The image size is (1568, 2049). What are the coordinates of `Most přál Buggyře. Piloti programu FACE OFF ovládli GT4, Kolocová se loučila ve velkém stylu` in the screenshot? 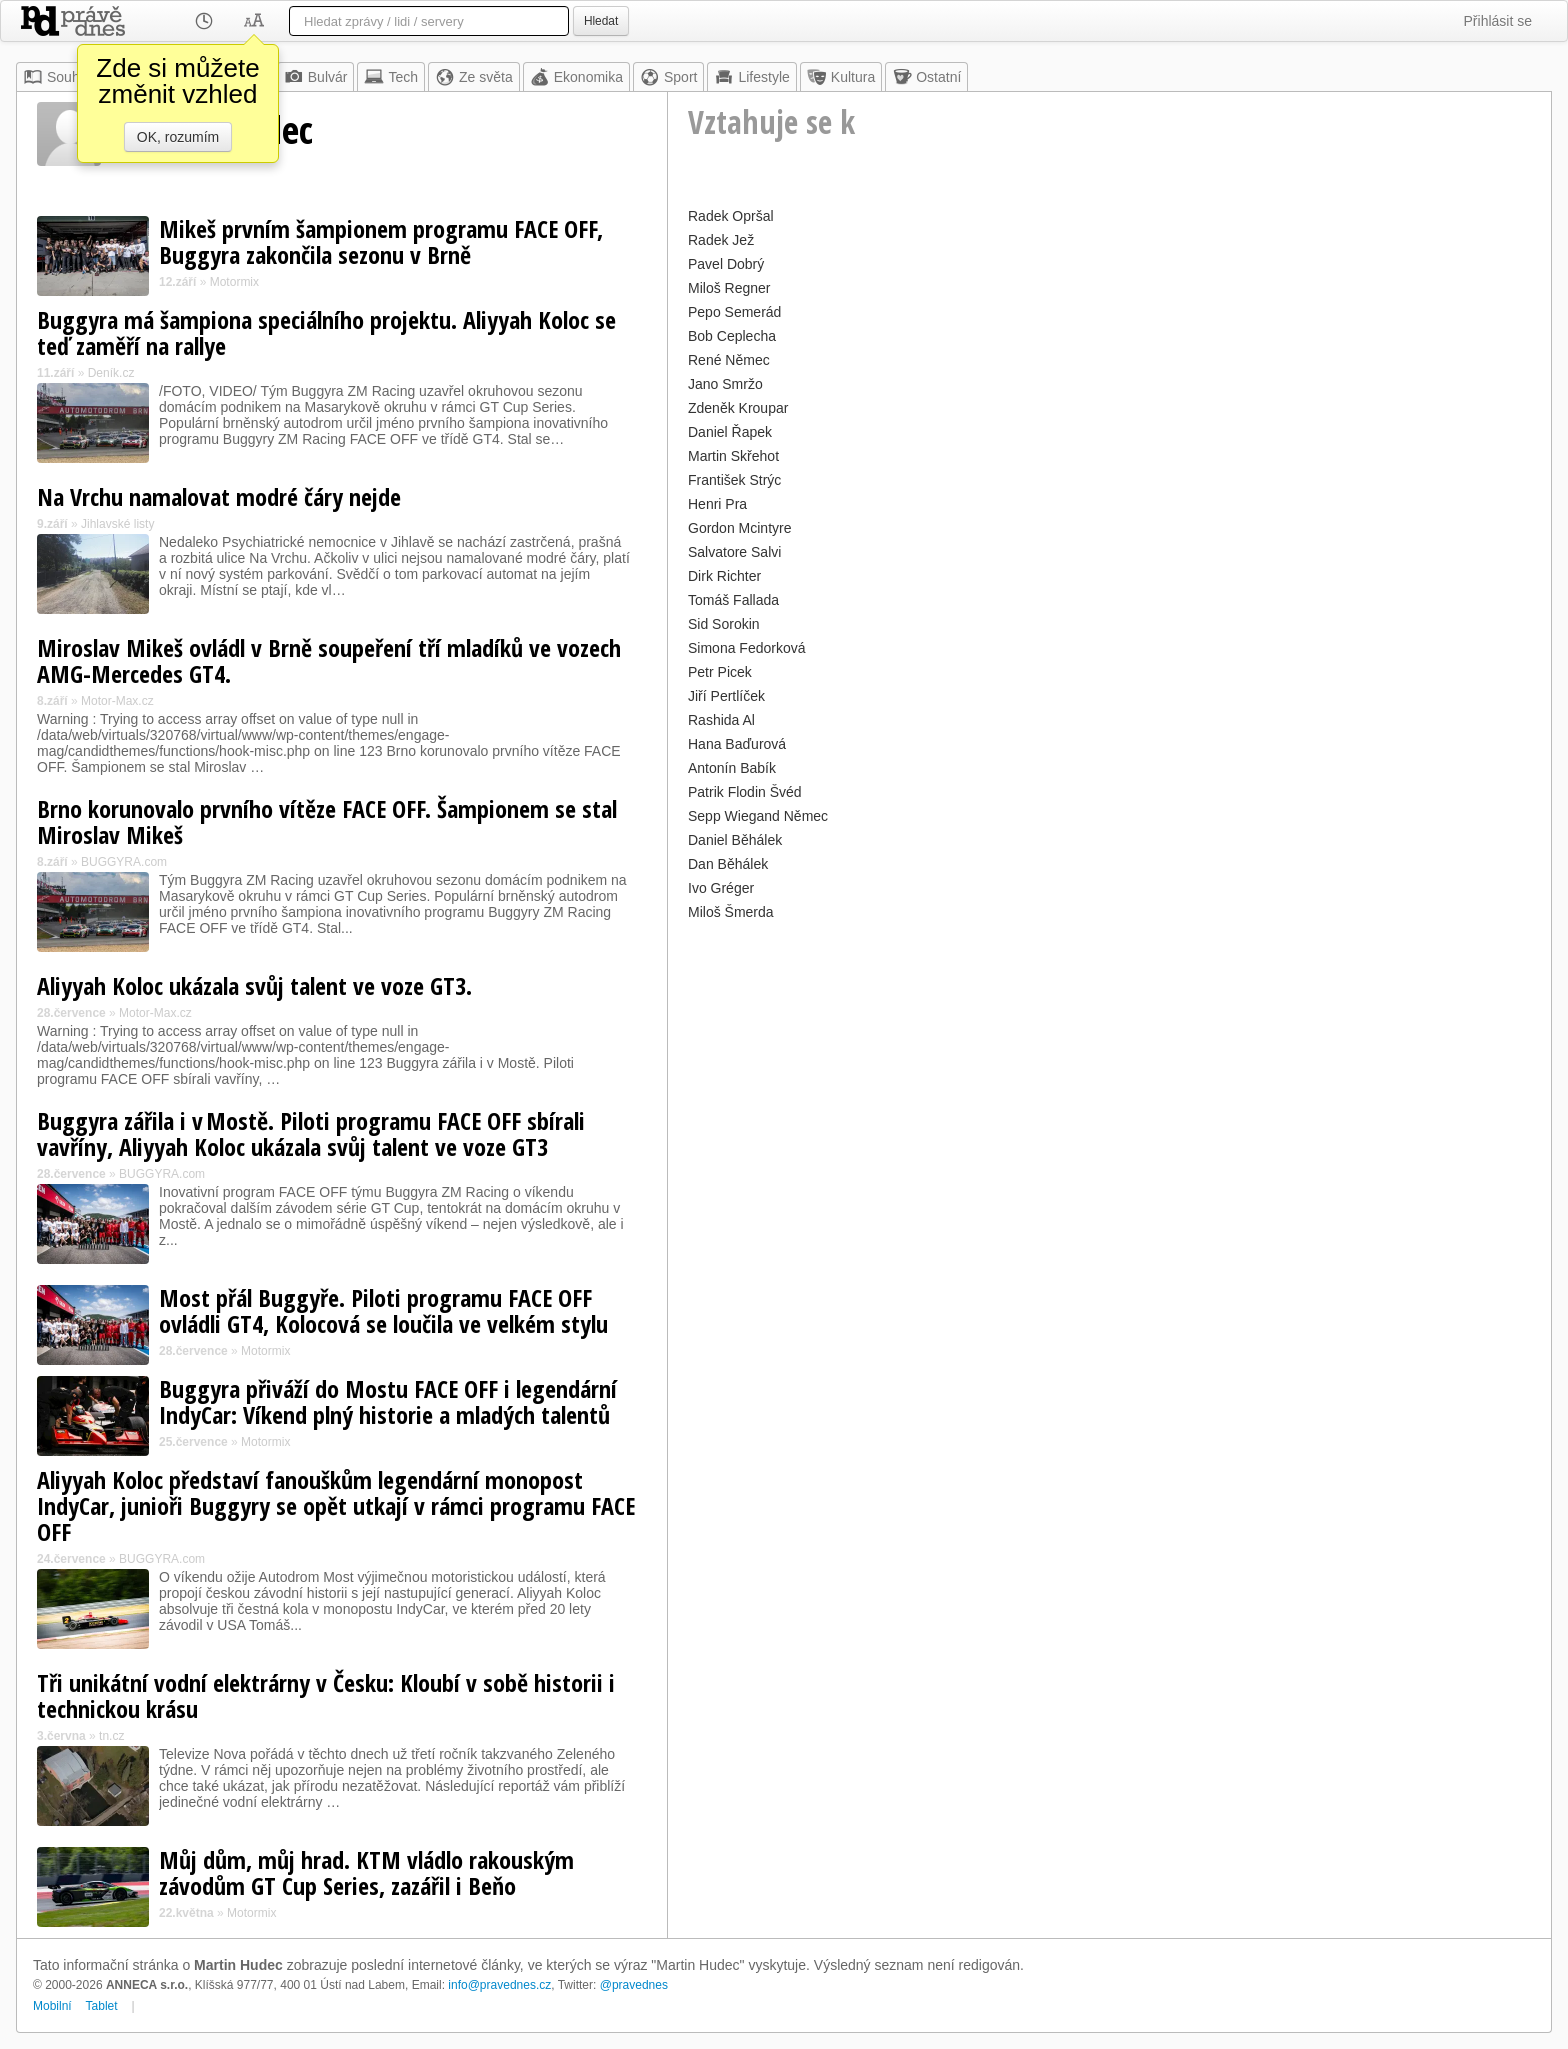 It's located at (383, 1310).